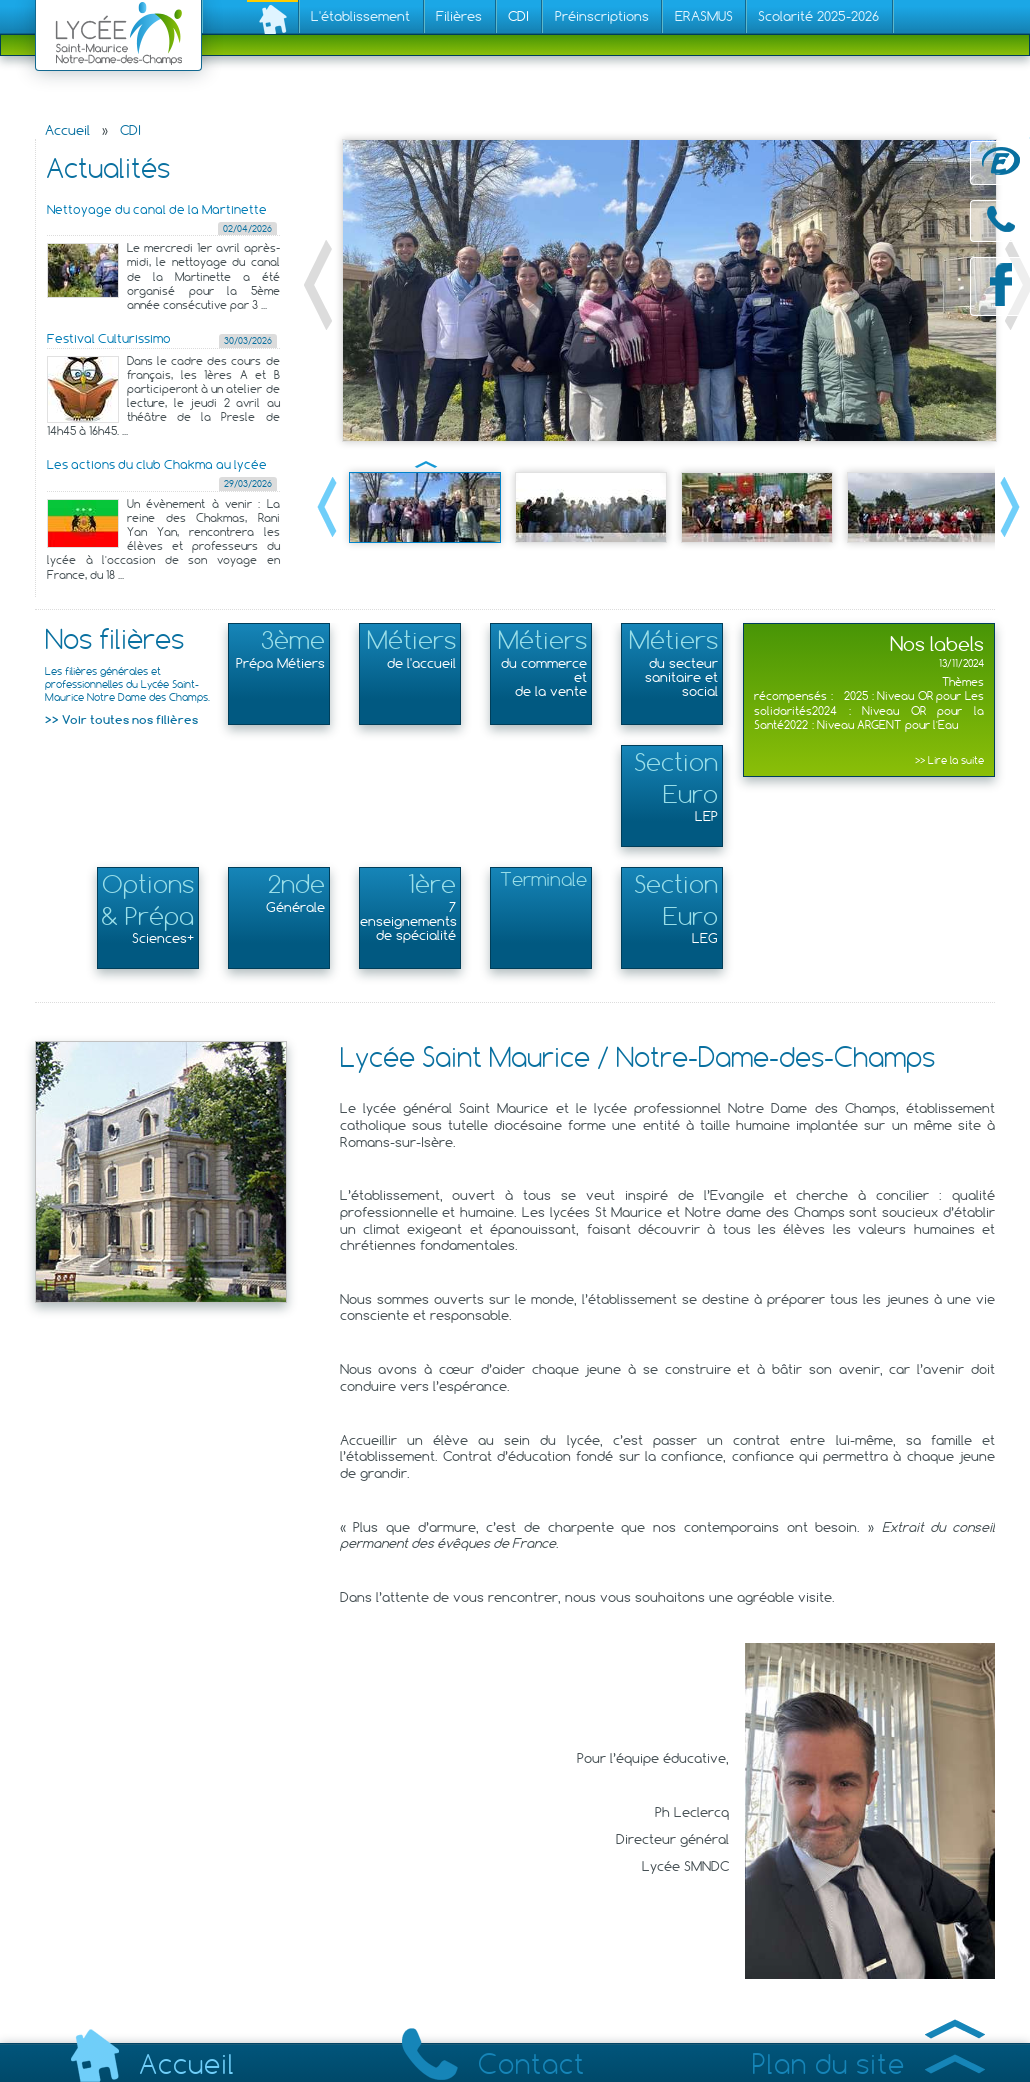  I want to click on CDI, so click(130, 130).